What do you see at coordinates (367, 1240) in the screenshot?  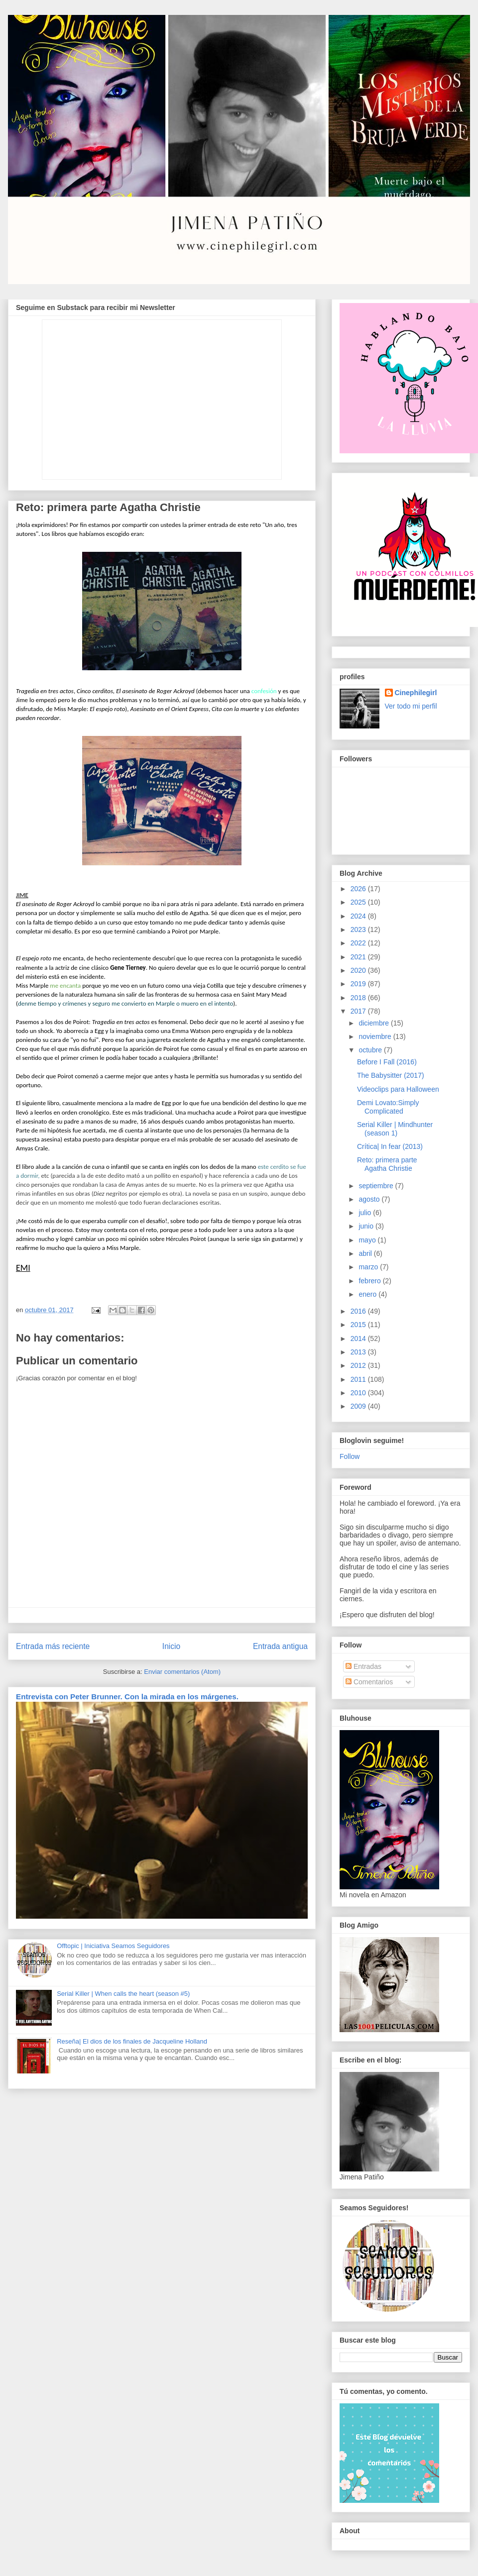 I see `mayo` at bounding box center [367, 1240].